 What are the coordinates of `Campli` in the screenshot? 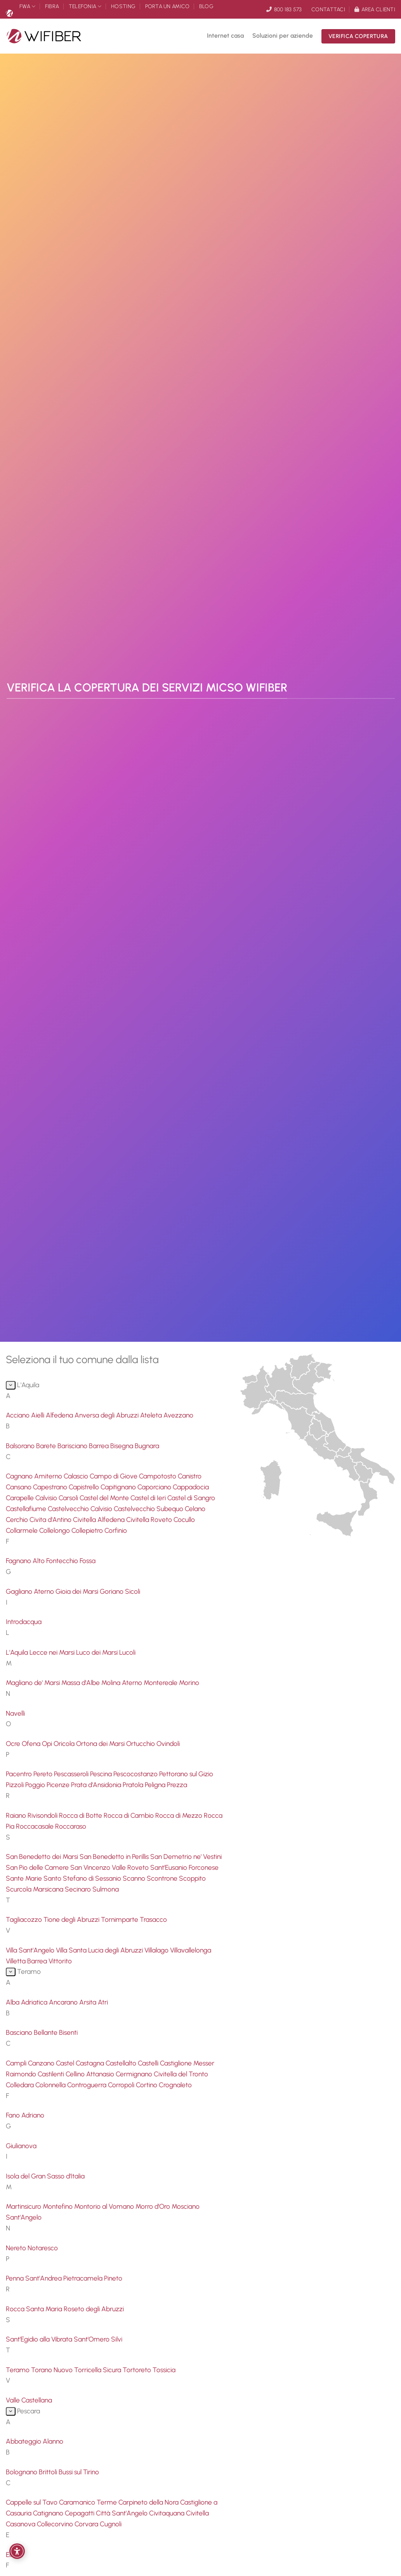 It's located at (17, 2063).